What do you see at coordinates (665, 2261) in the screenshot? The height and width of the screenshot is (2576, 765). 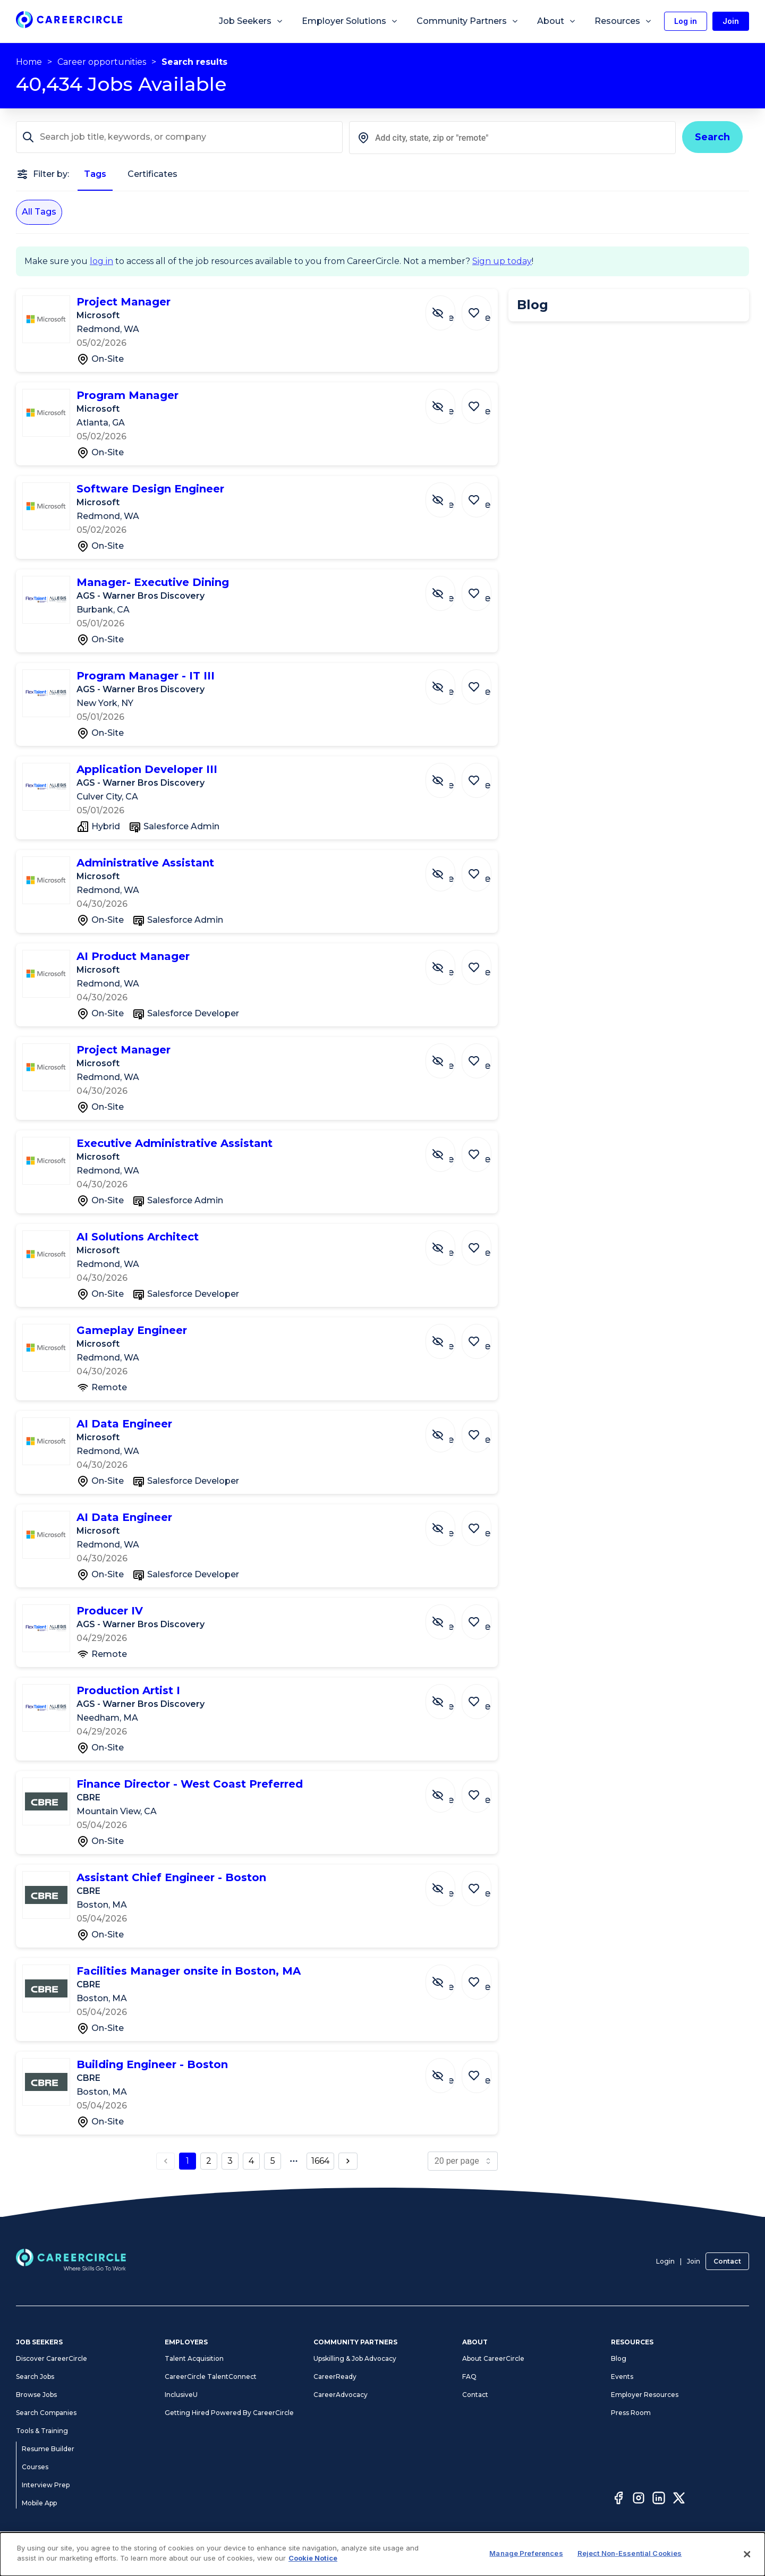 I see `Login` at bounding box center [665, 2261].